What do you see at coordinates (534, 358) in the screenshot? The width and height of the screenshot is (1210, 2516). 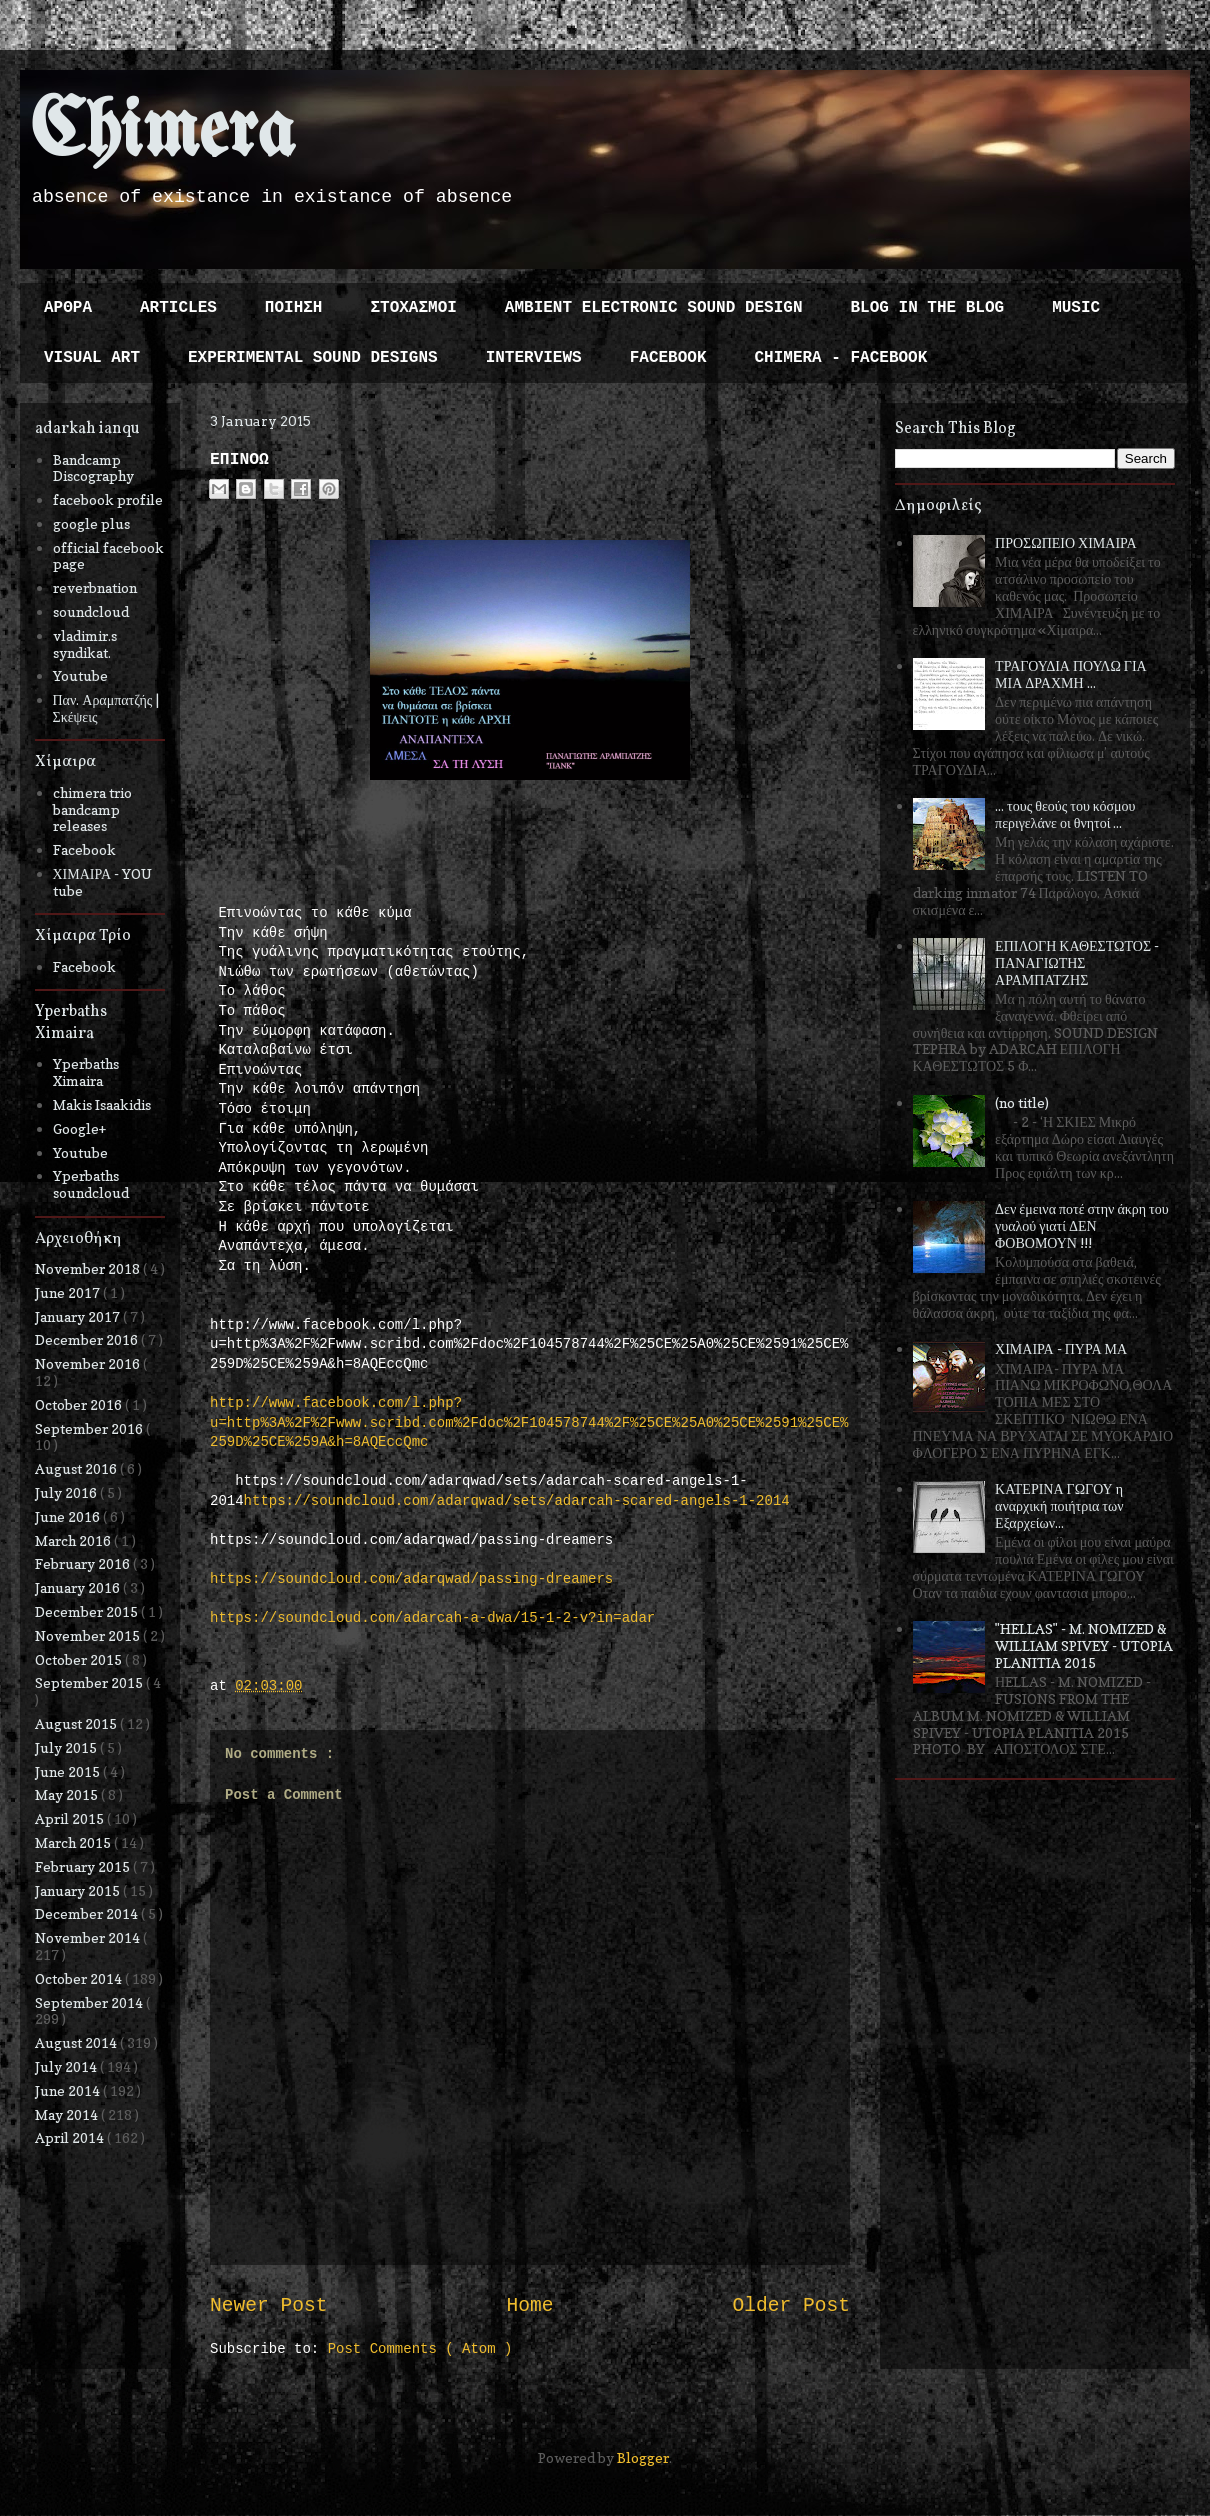 I see `INTERVIEWS` at bounding box center [534, 358].